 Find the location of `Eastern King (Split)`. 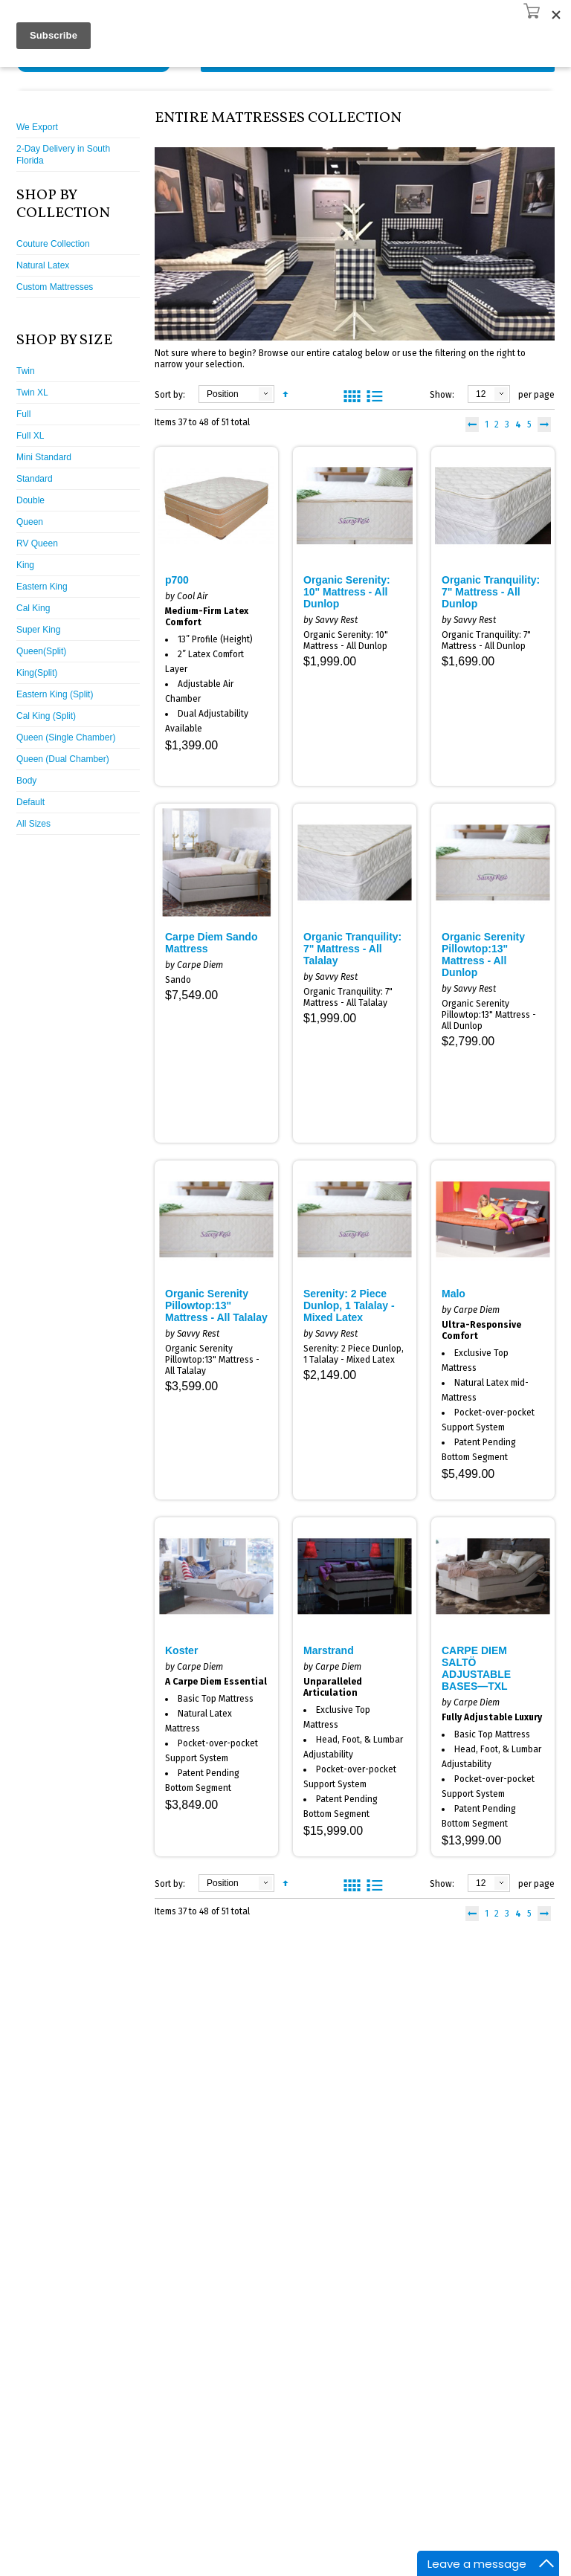

Eastern King (Split) is located at coordinates (54, 694).